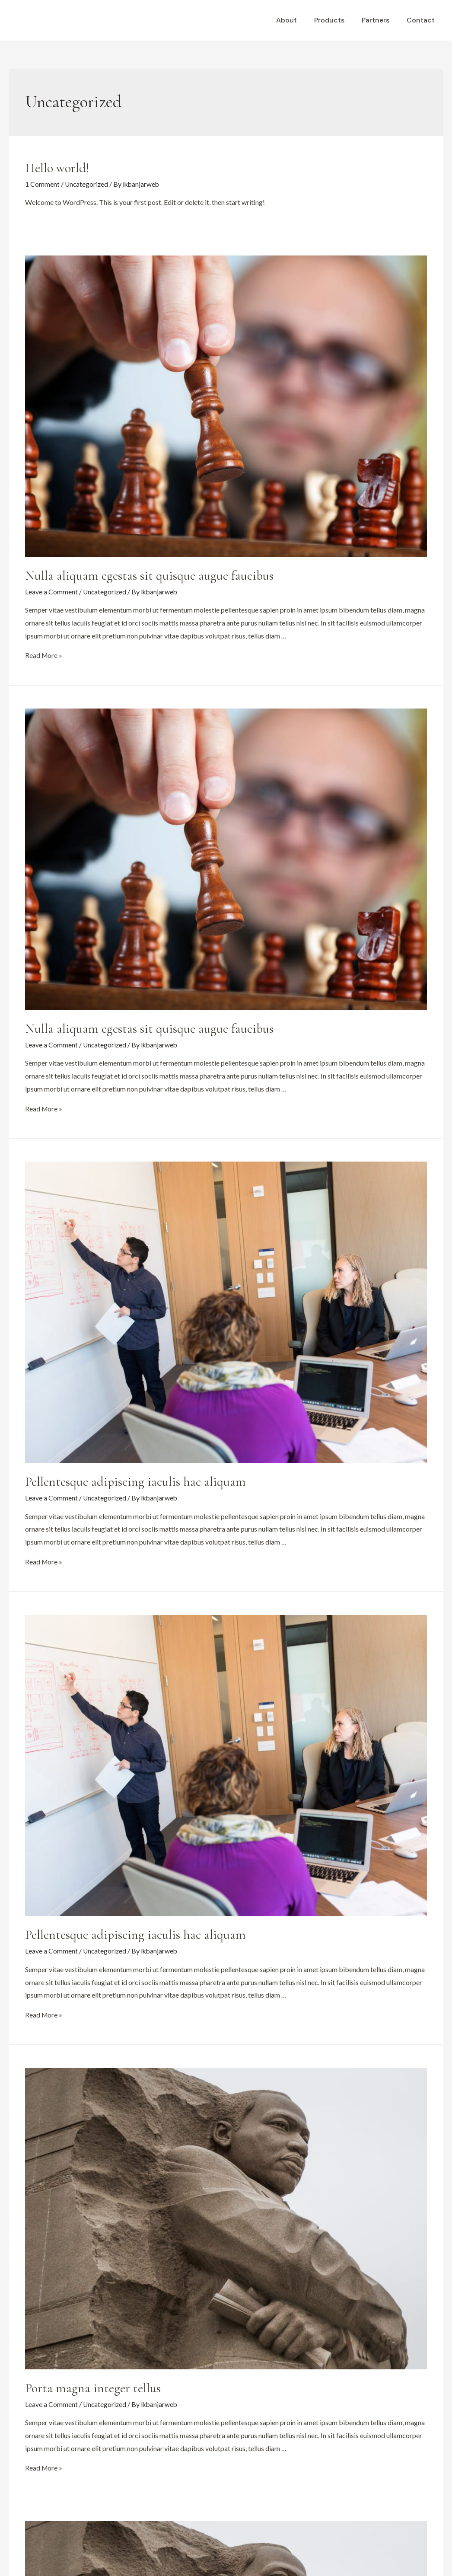 Image resolution: width=452 pixels, height=2576 pixels. What do you see at coordinates (135, 1481) in the screenshot?
I see `Pellentesque adipiscing iaculis hac aliquam` at bounding box center [135, 1481].